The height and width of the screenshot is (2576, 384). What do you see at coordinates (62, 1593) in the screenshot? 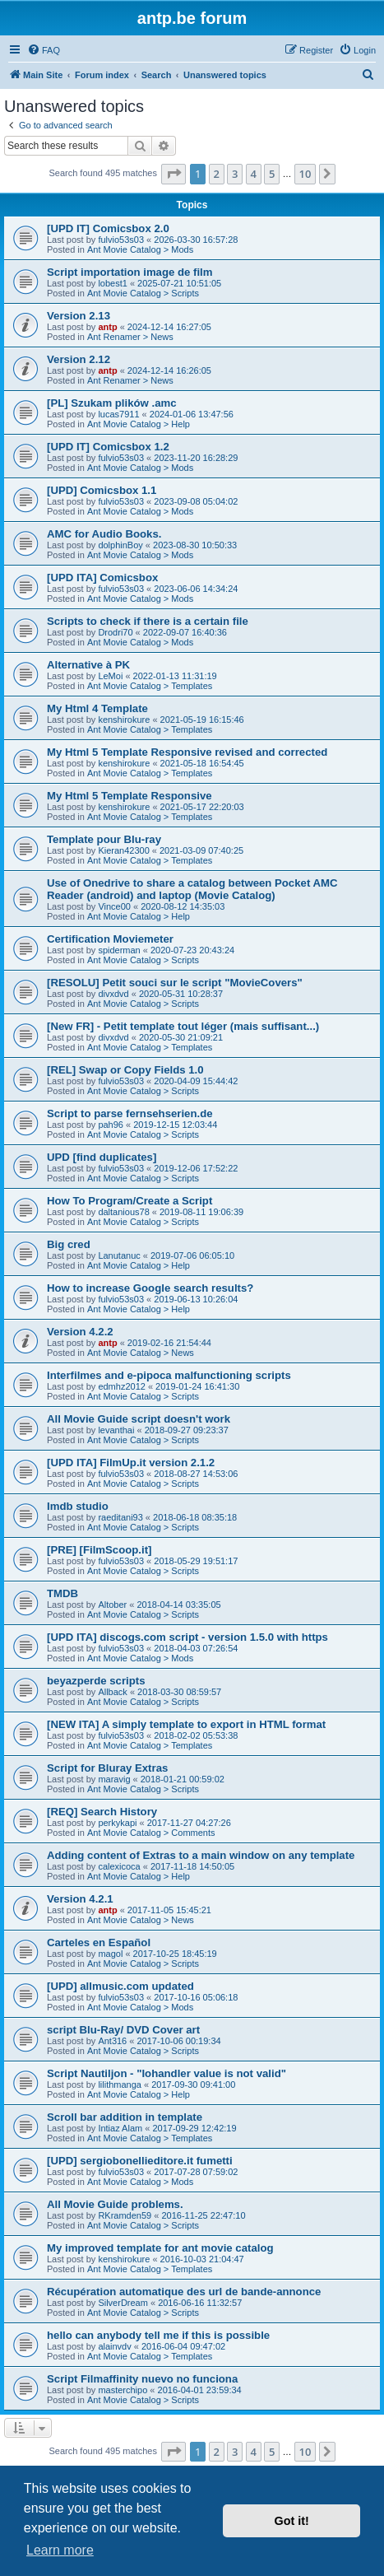
I see `TMDB` at bounding box center [62, 1593].